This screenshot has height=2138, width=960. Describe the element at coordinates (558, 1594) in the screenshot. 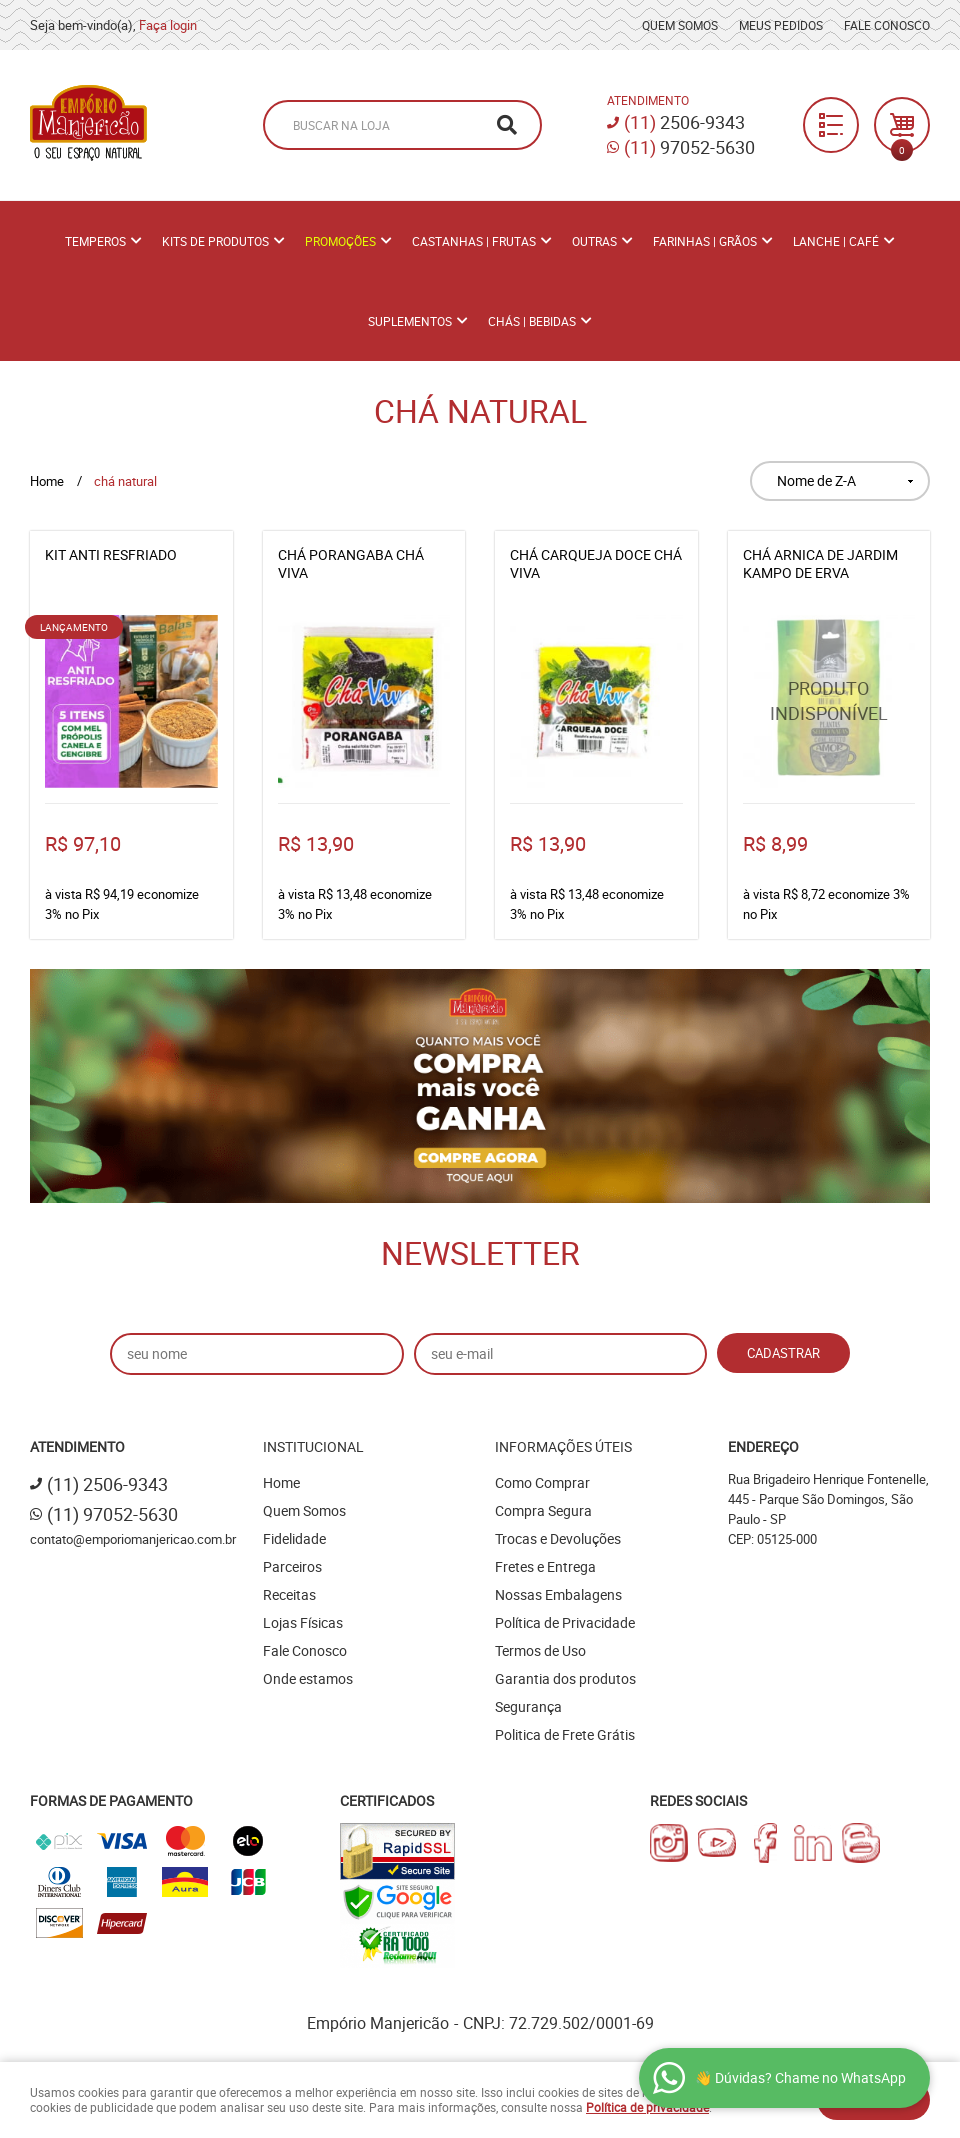

I see `Nossas Embalagens` at that location.